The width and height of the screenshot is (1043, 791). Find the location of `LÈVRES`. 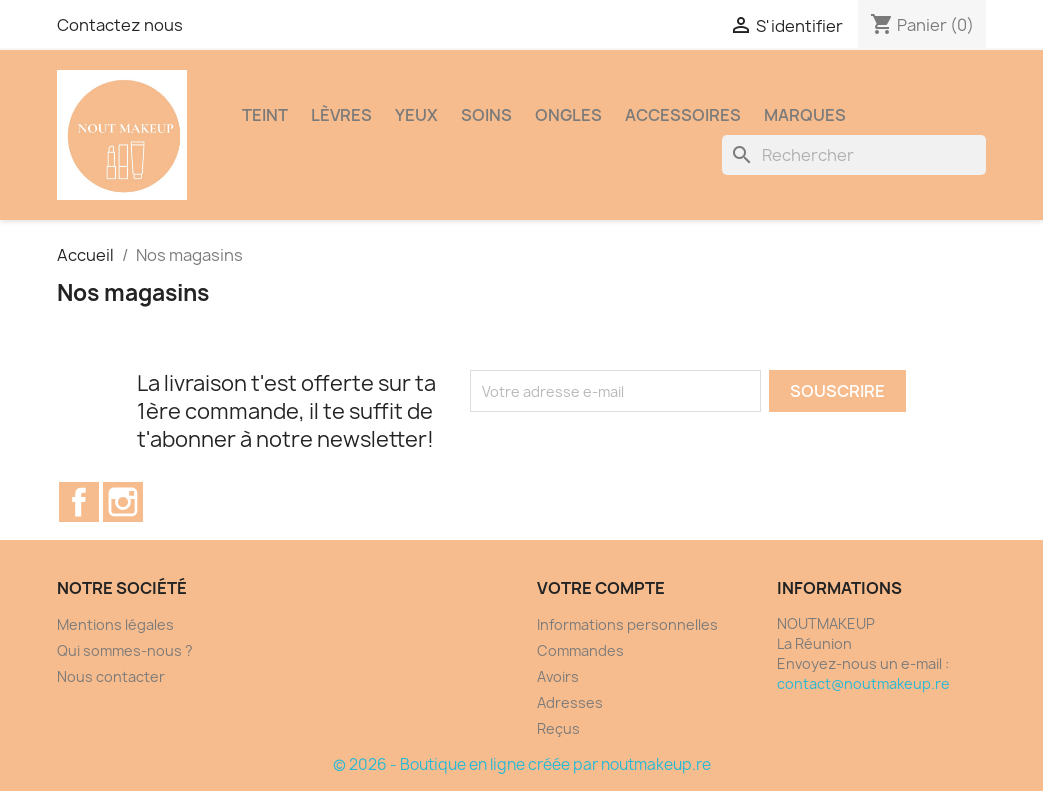

LÈVRES is located at coordinates (341, 115).